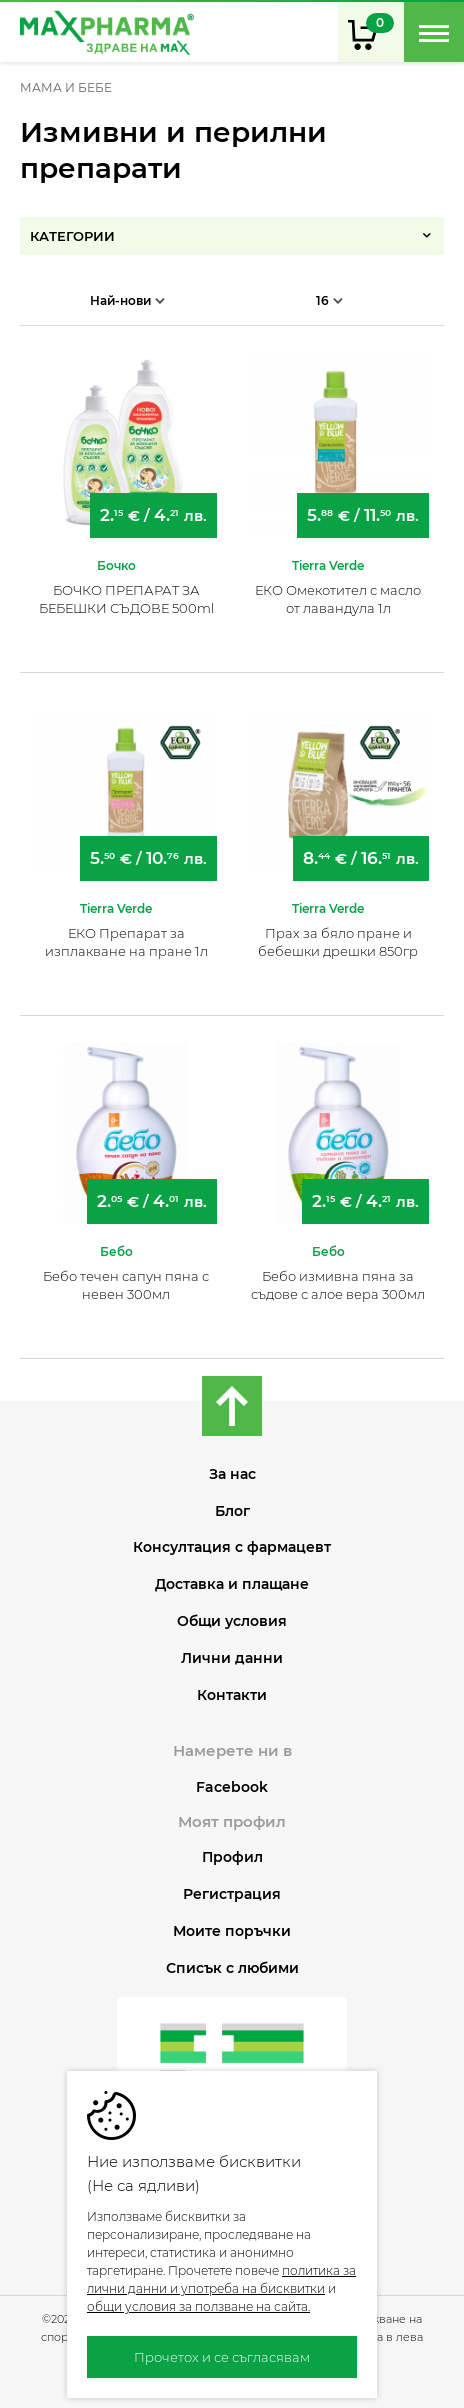 This screenshot has width=464, height=2408. Describe the element at coordinates (338, 1285) in the screenshot. I see `Бебо измивна пяна за съдове с алое вера 300мл` at that location.